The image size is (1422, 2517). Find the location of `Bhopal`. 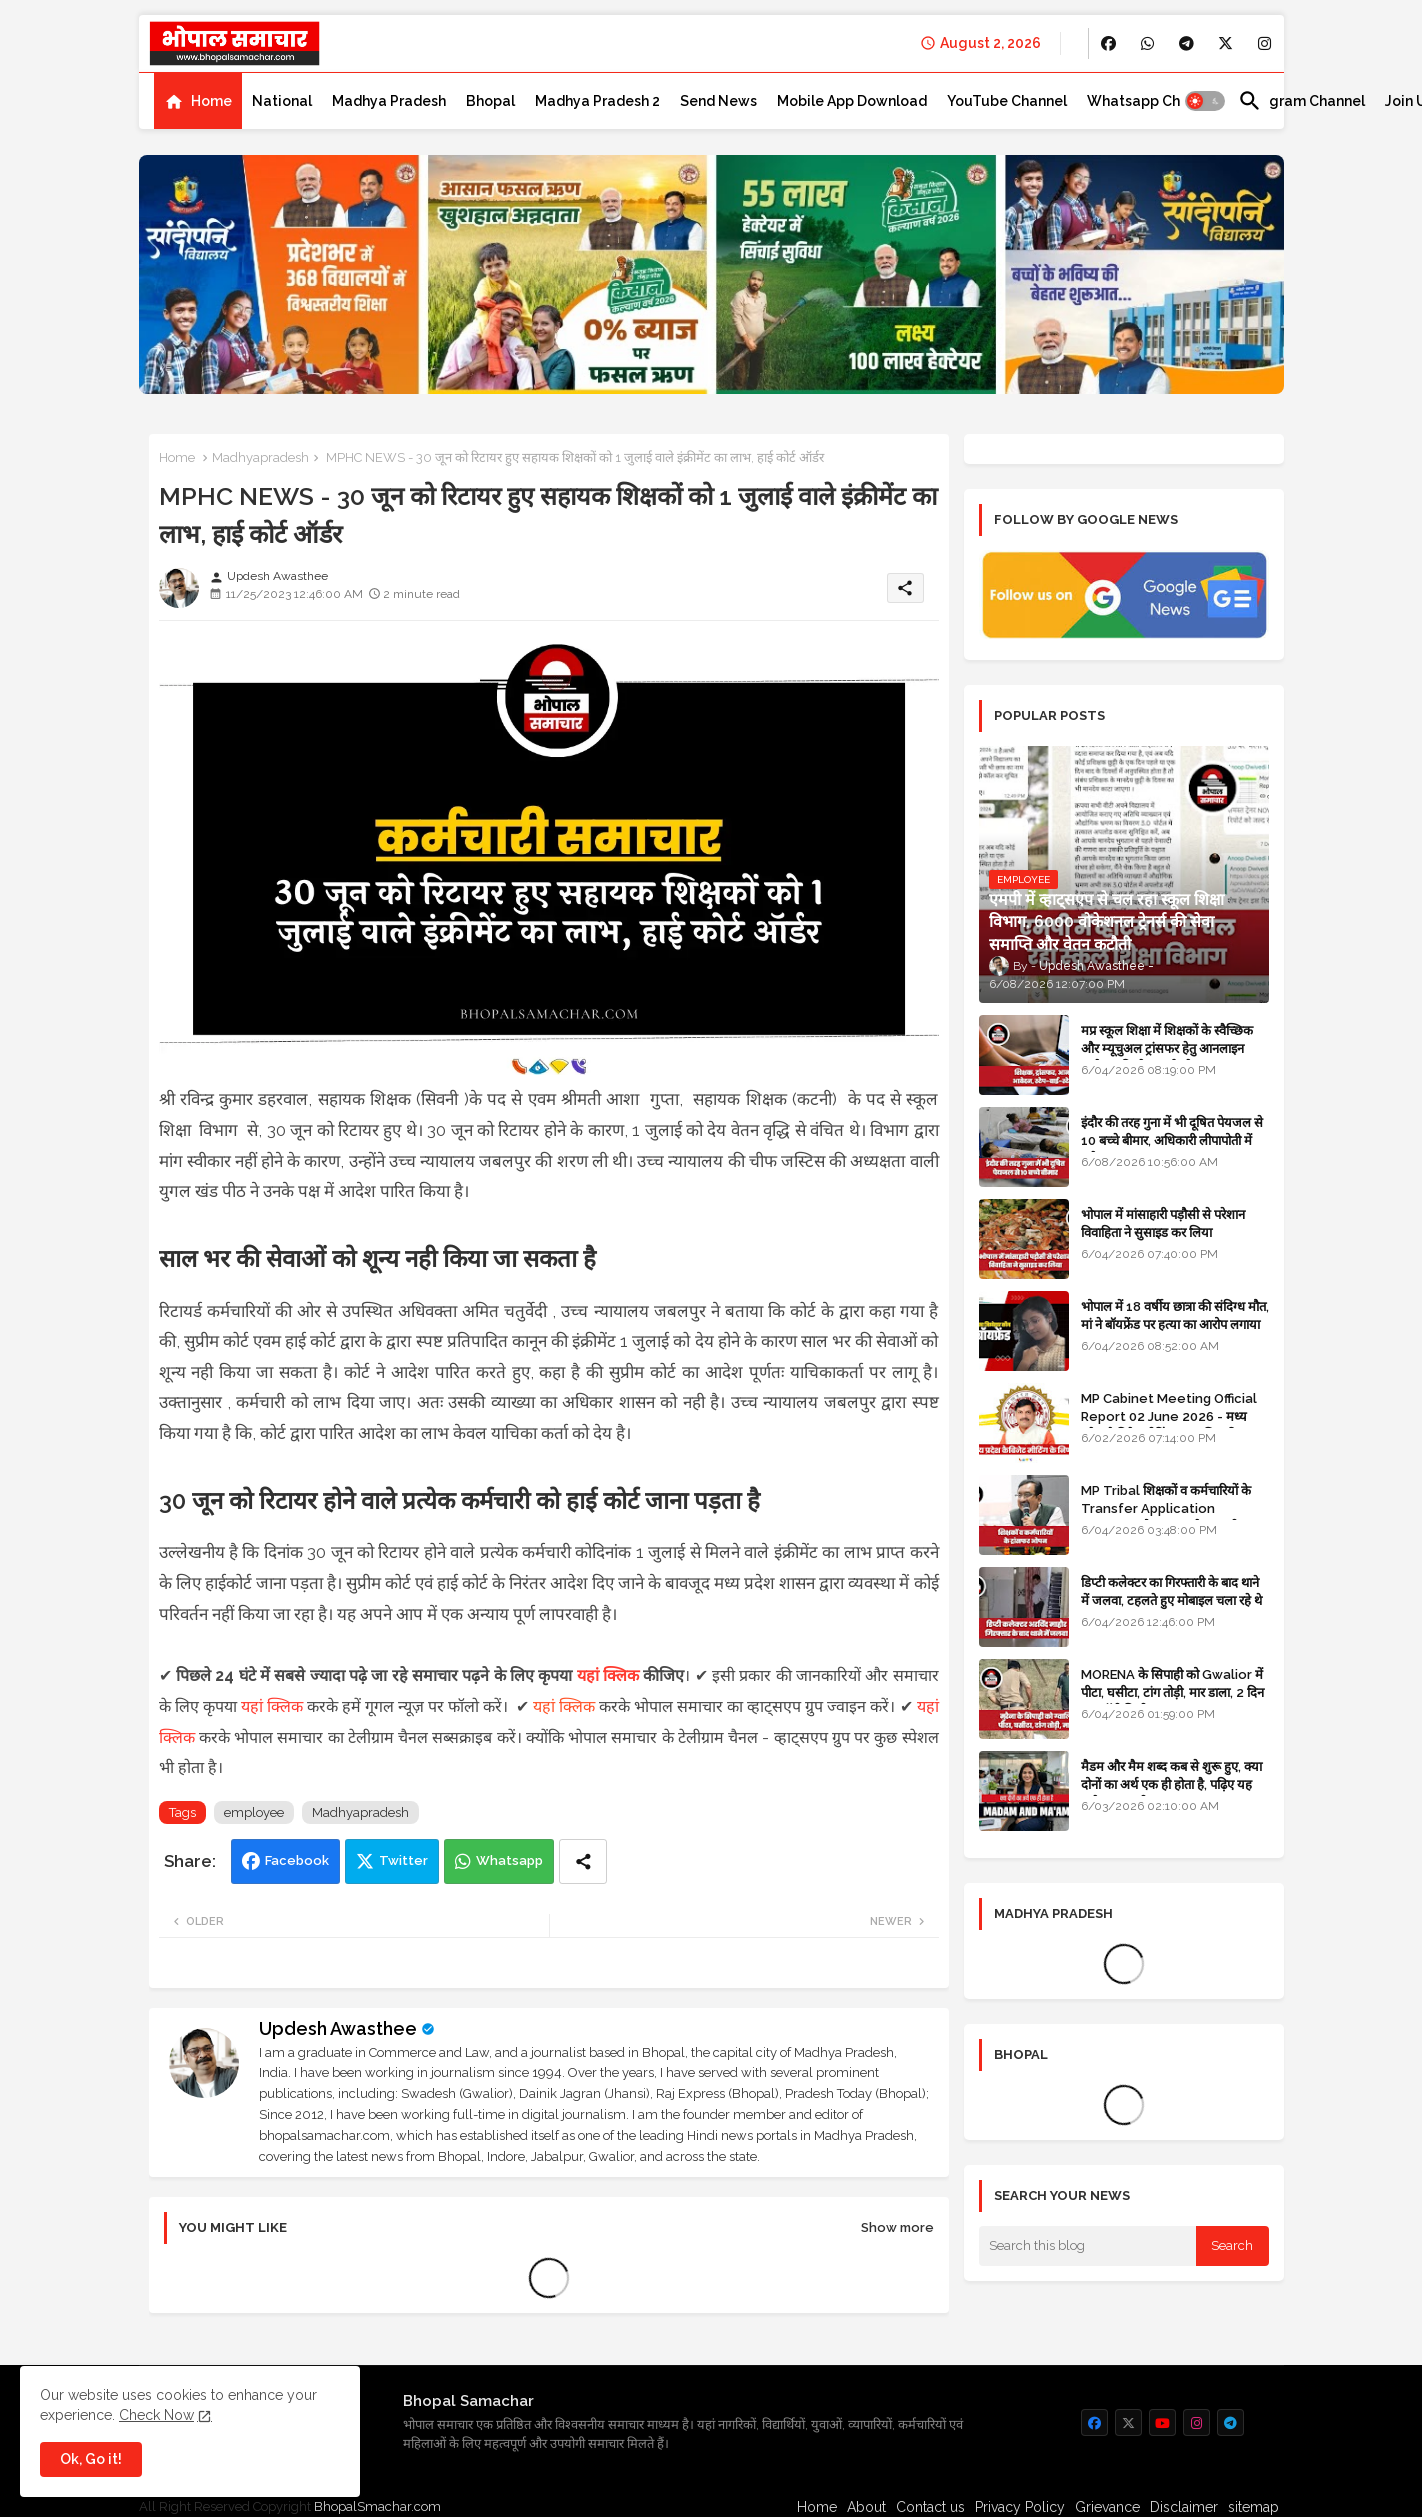

Bhopal is located at coordinates (490, 101).